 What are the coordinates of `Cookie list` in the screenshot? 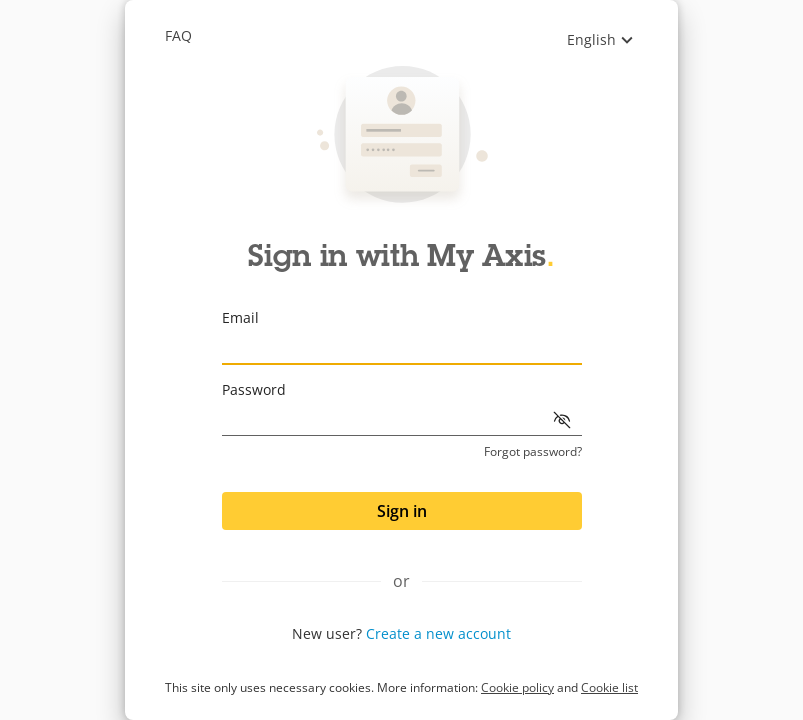 It's located at (609, 687).